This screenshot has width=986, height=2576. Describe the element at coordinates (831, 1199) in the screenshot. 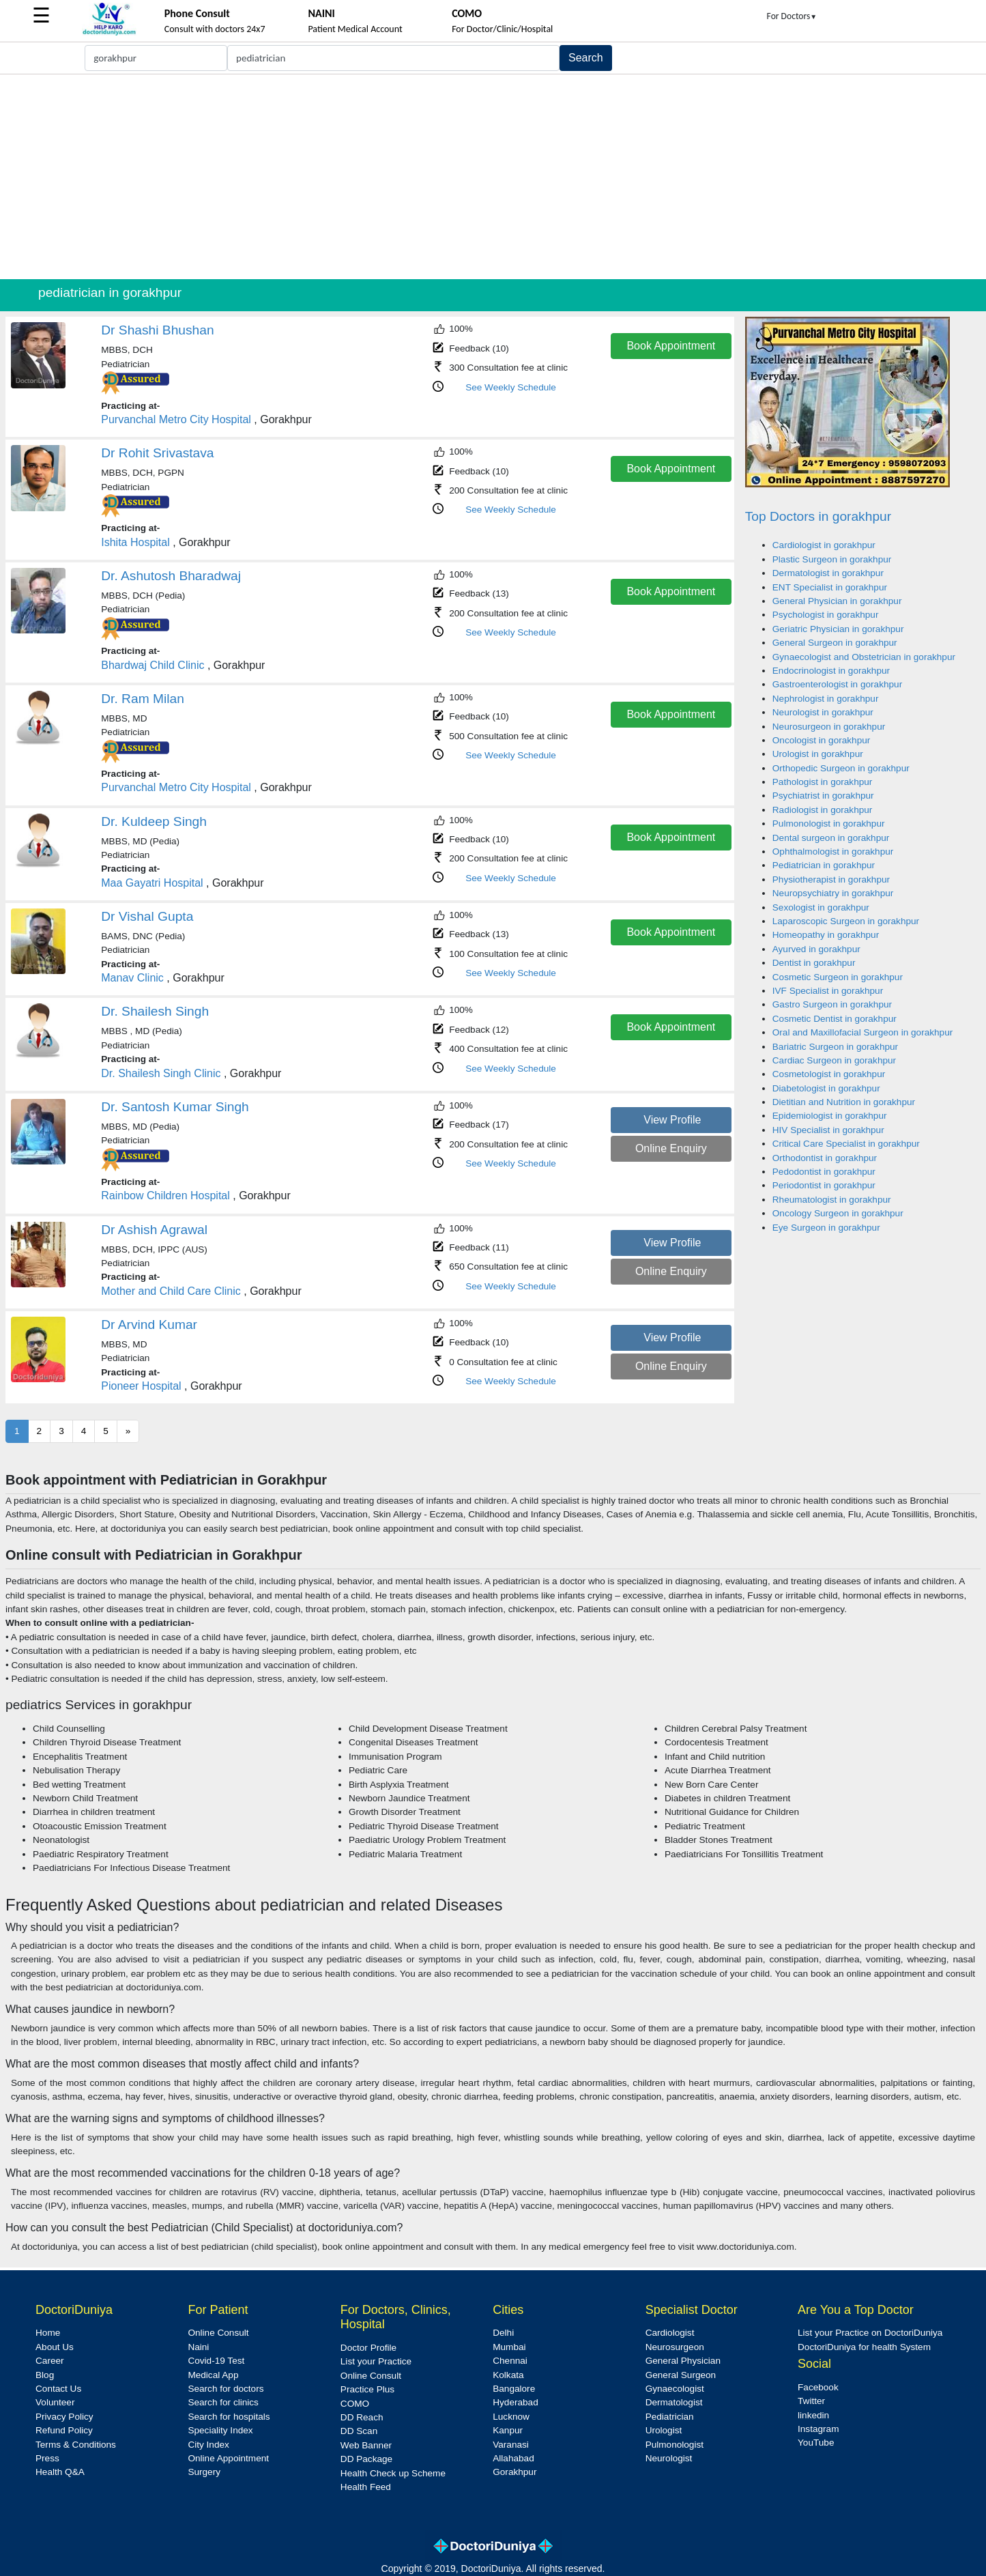

I see `Rheumatologist in gorakhpur` at that location.